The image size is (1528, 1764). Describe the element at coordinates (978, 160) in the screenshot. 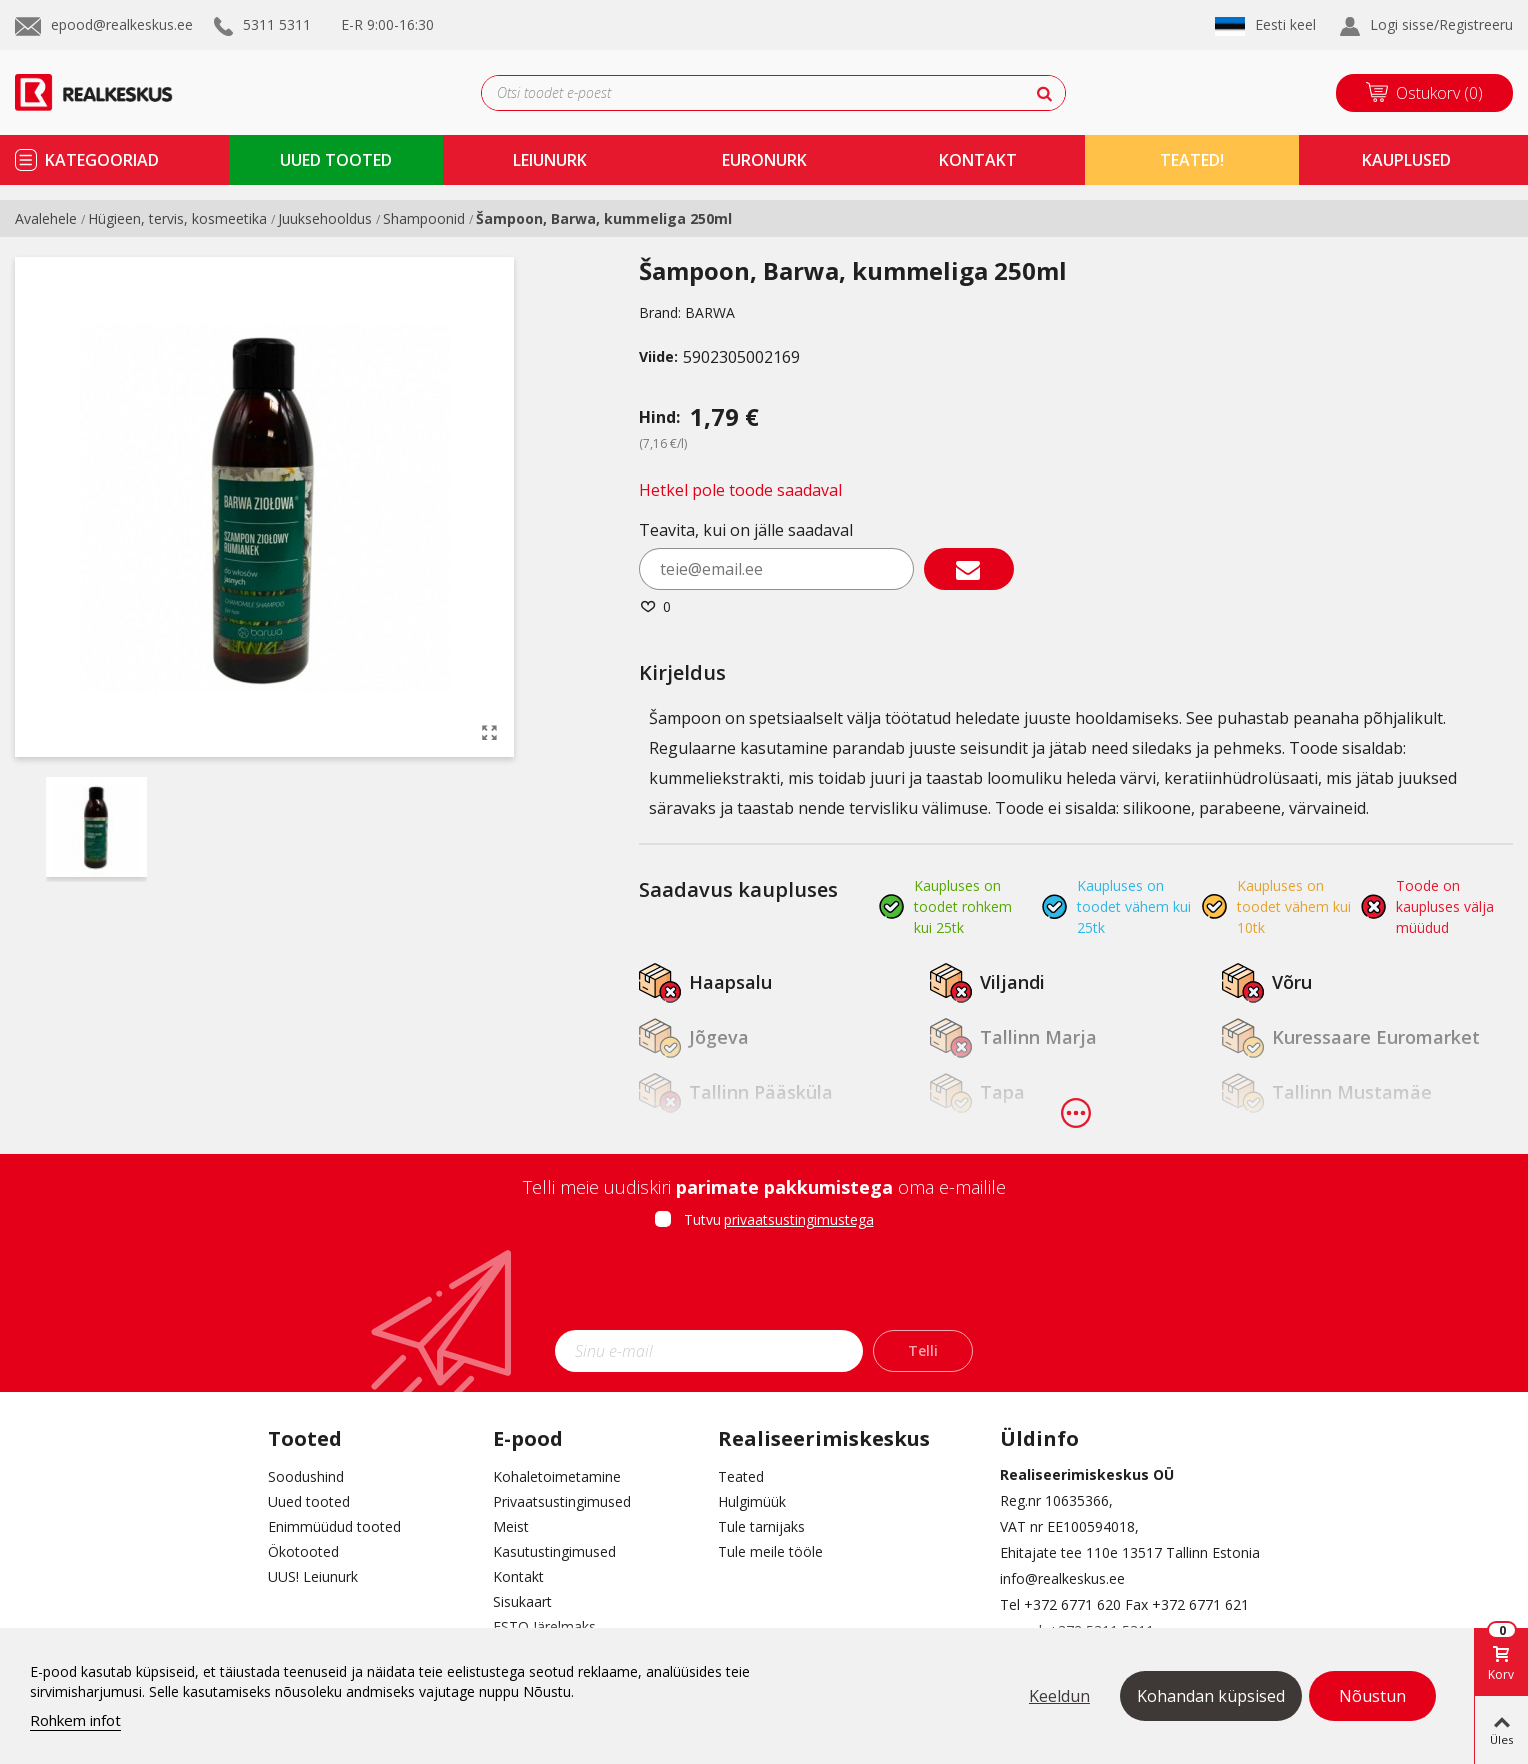

I see `kontakt` at that location.